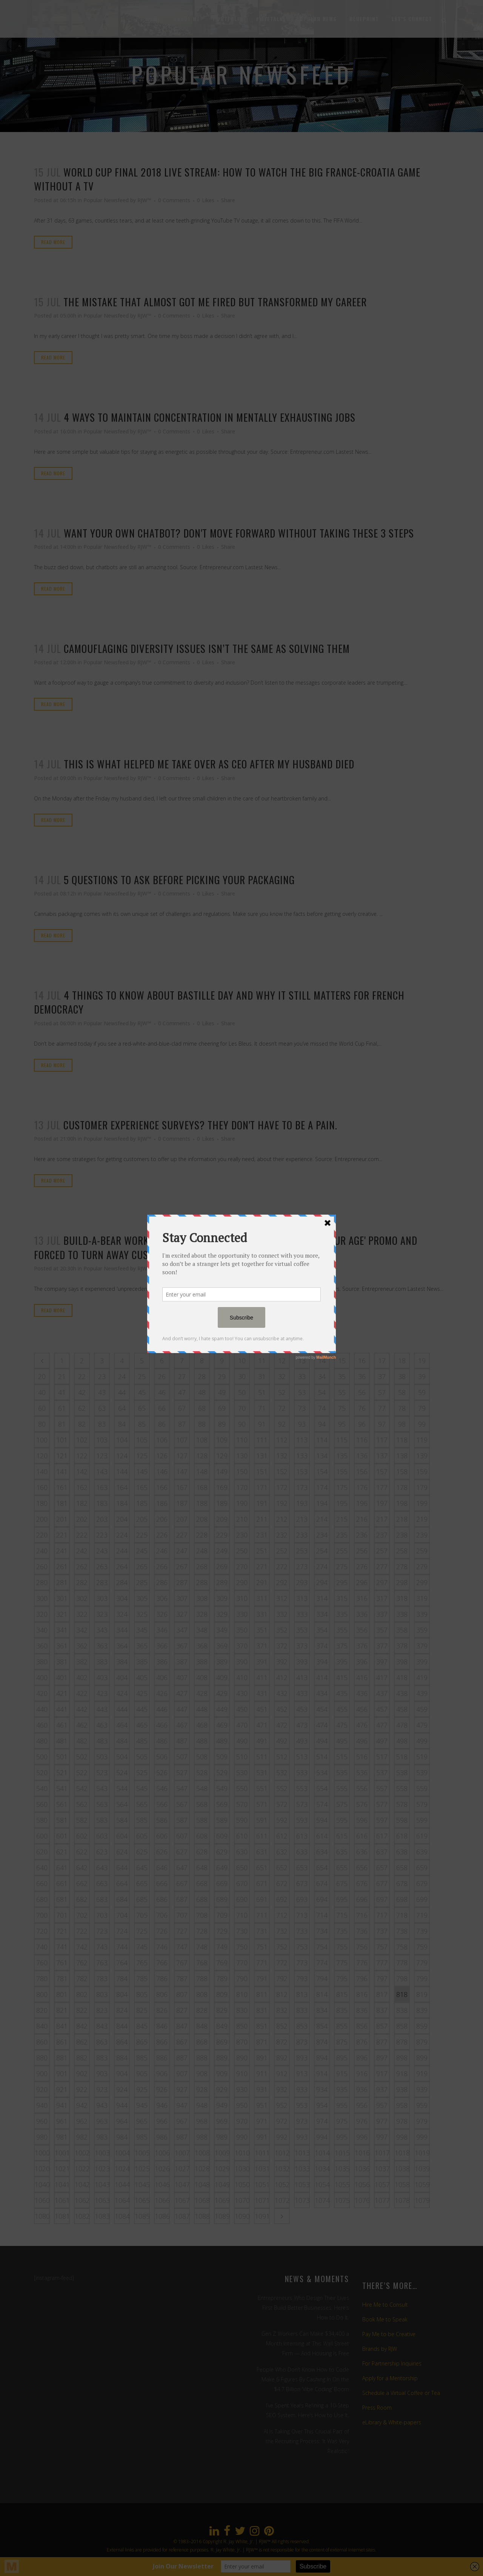 The image size is (483, 2576). I want to click on 424, so click(122, 1693).